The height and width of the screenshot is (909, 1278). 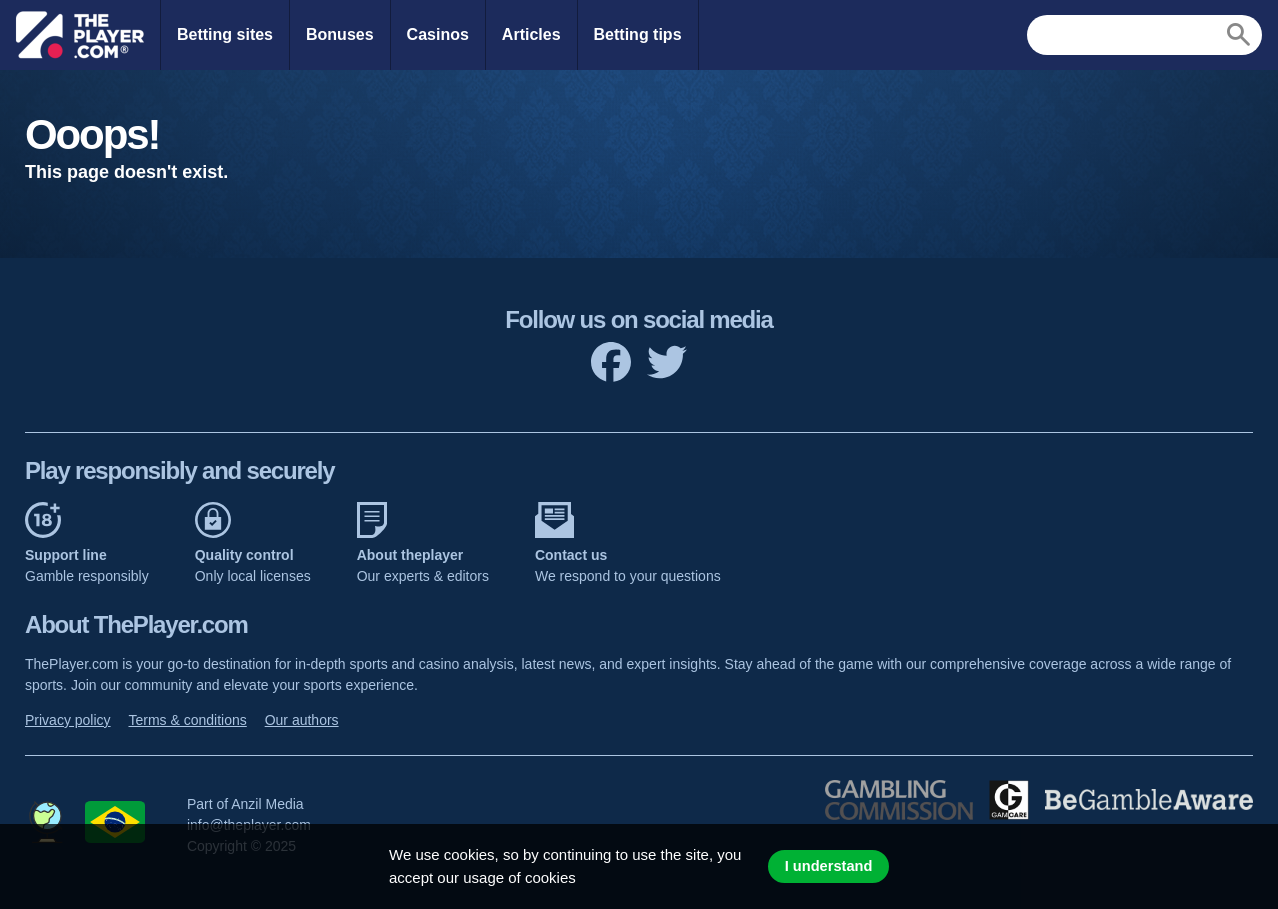 I want to click on I understand, so click(x=829, y=866).